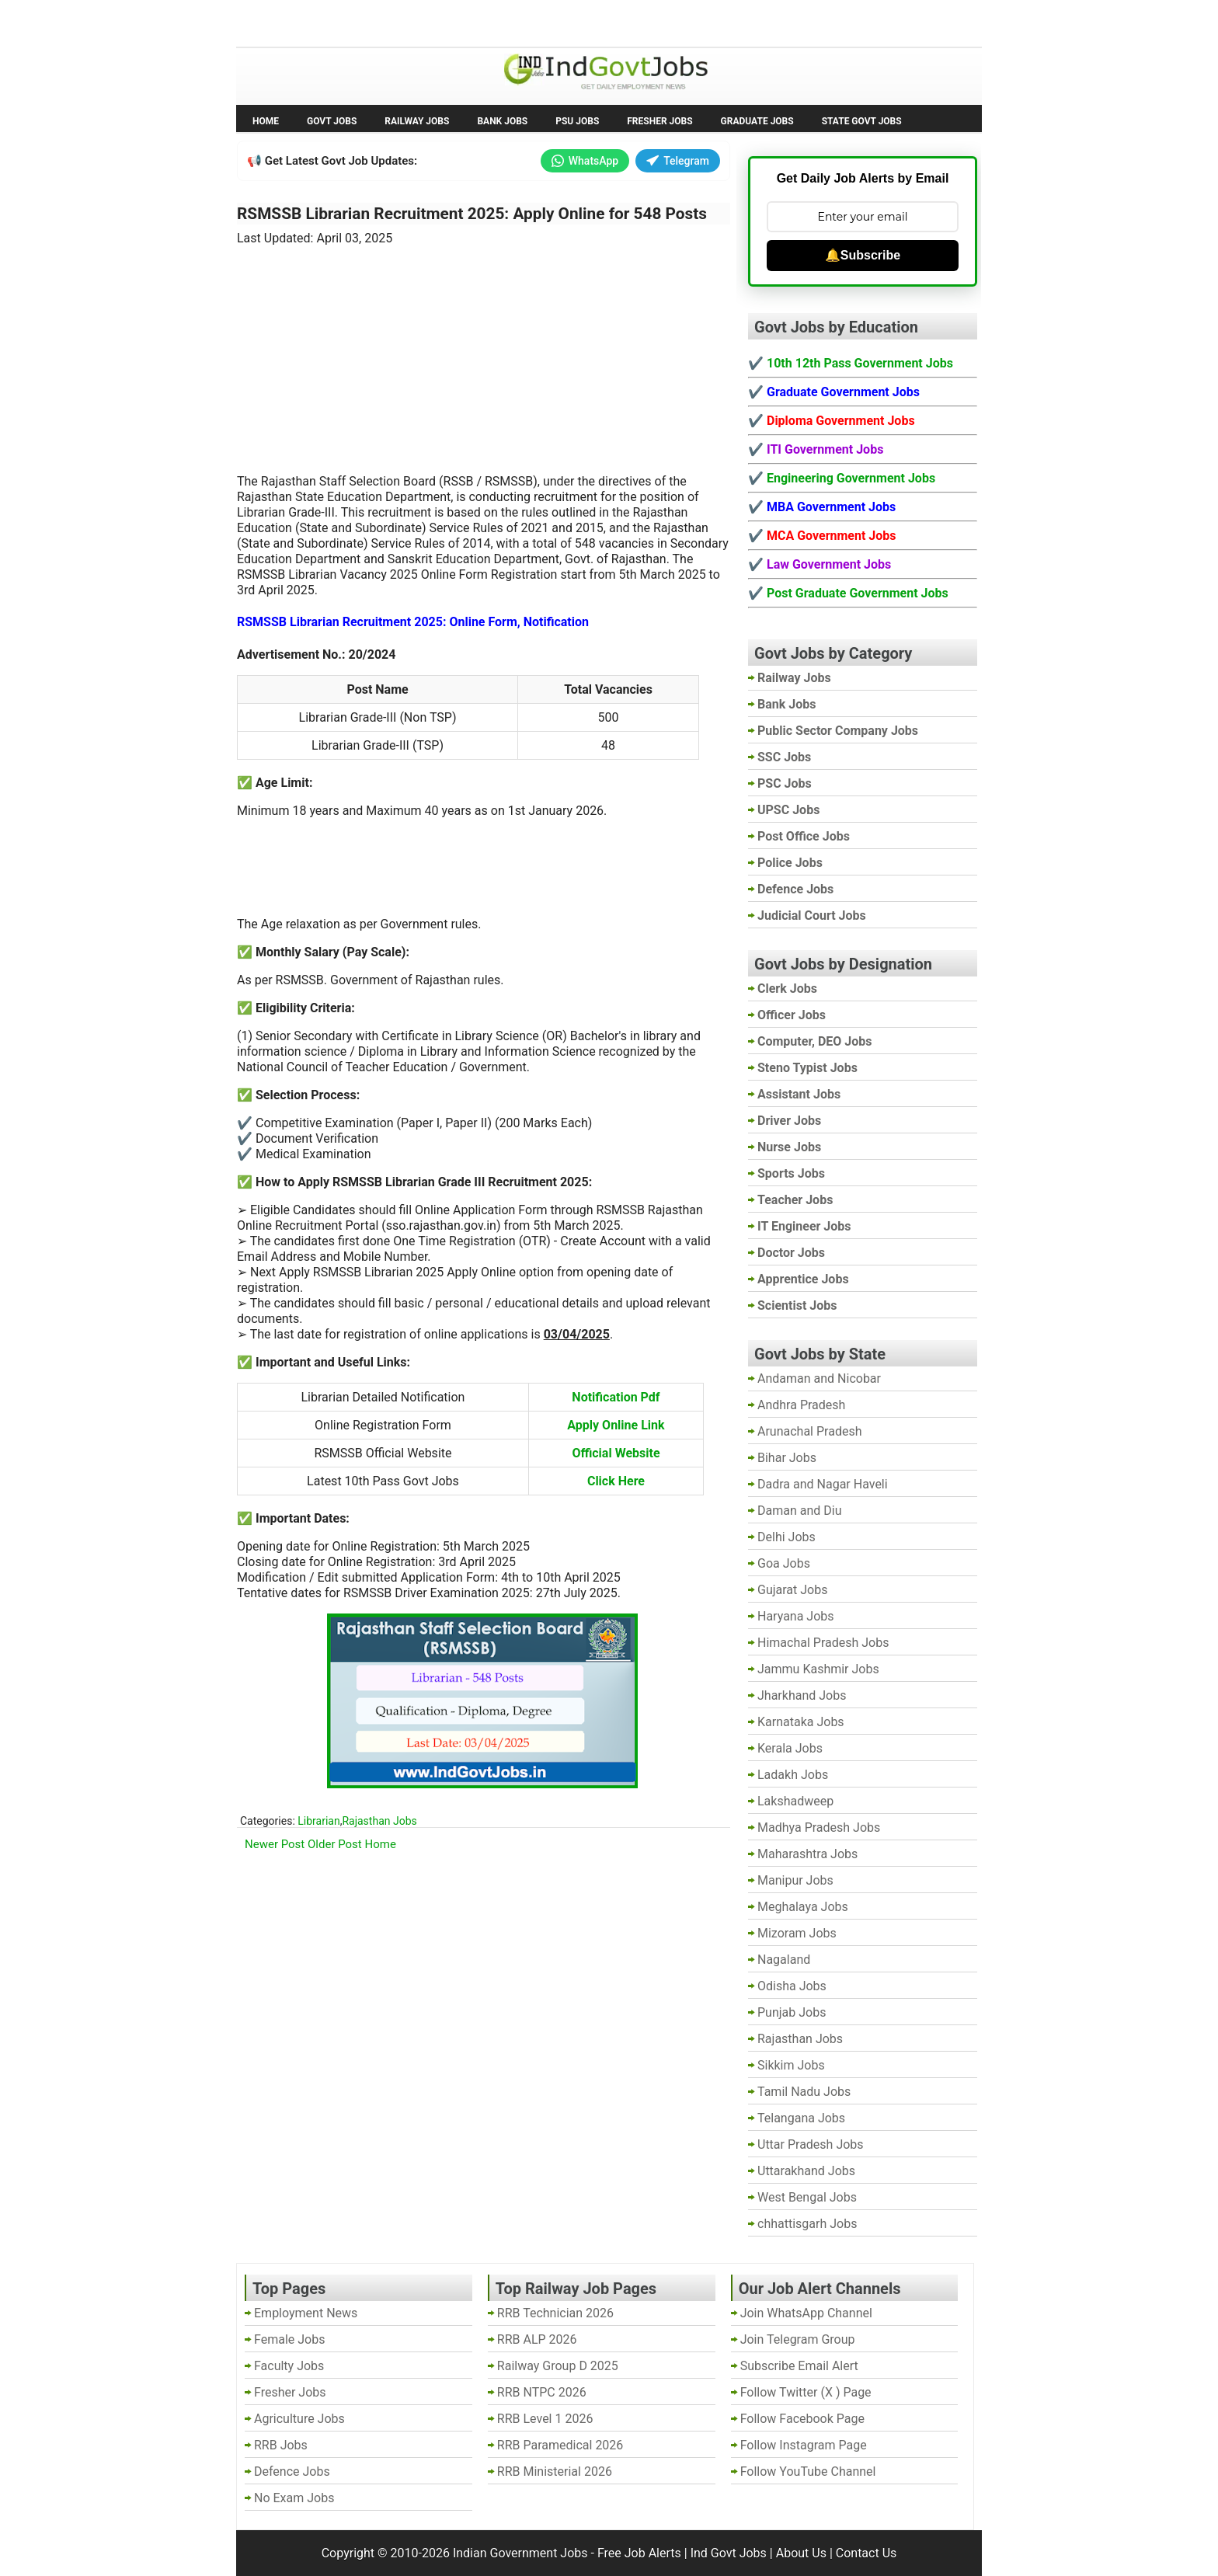 This screenshot has width=1218, height=2576. Describe the element at coordinates (818, 1669) in the screenshot. I see `Jammu Kashmir Jobs` at that location.